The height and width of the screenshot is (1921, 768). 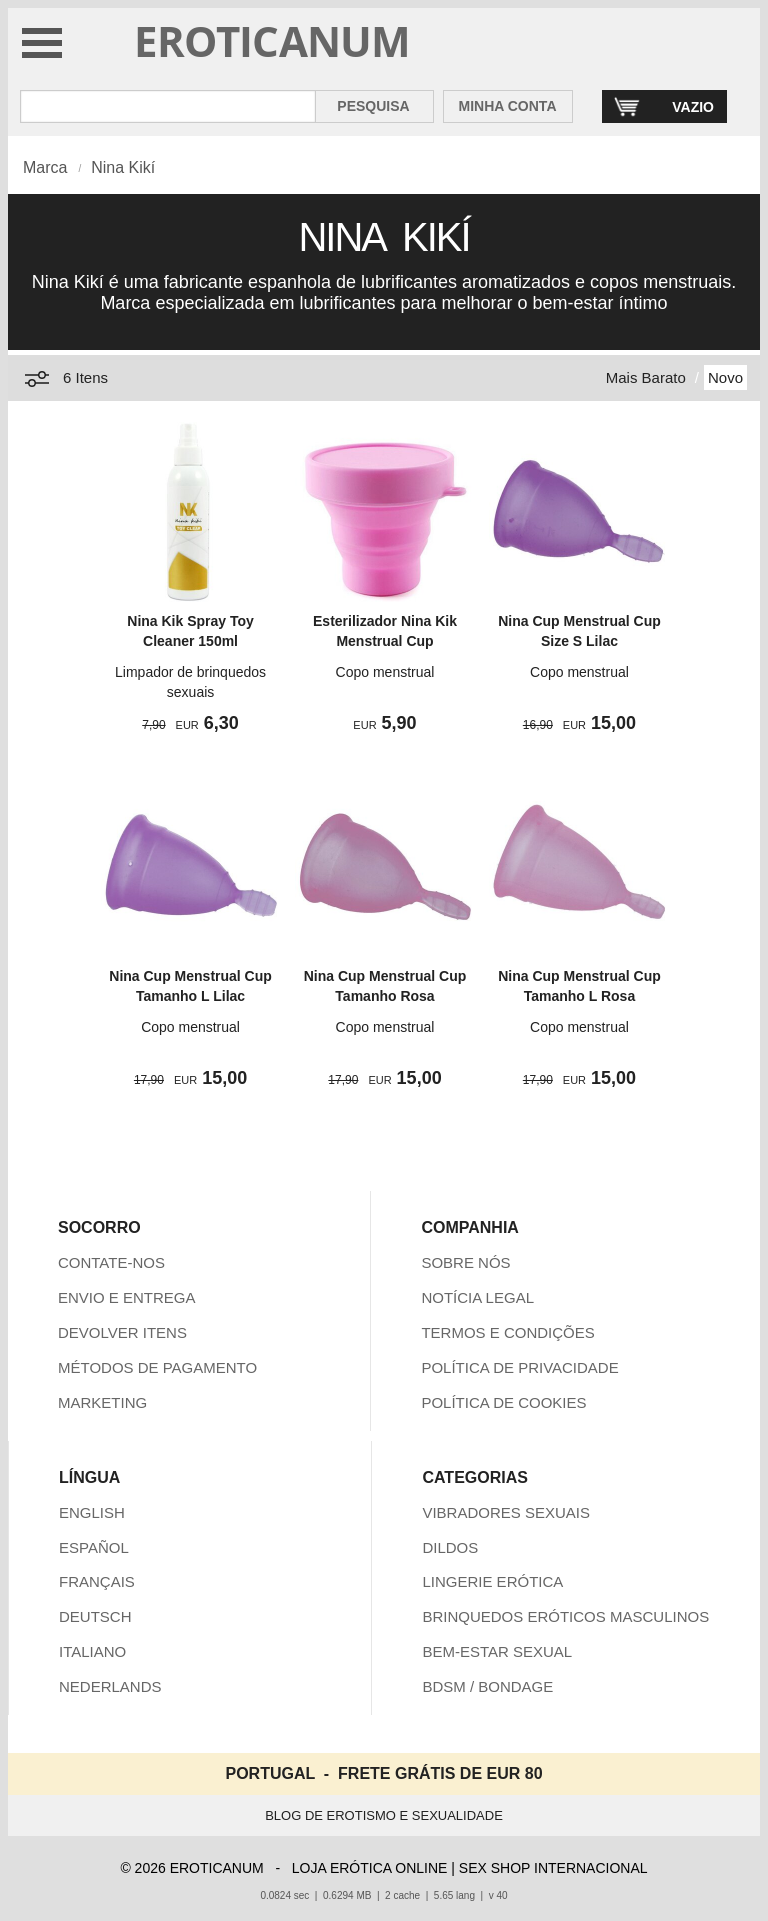 I want to click on Copo menstrual, so click(x=385, y=672).